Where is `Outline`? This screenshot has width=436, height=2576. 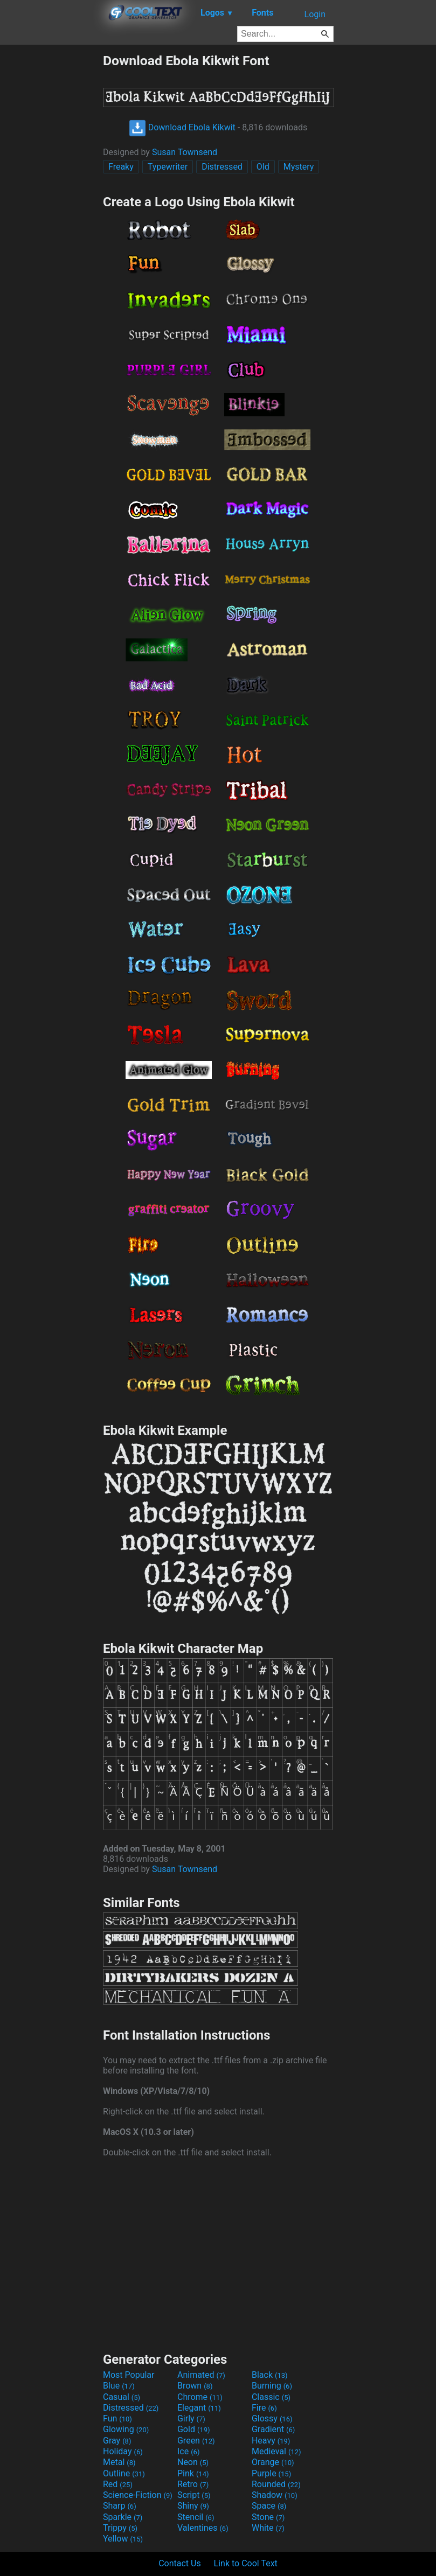
Outline is located at coordinates (124, 2473).